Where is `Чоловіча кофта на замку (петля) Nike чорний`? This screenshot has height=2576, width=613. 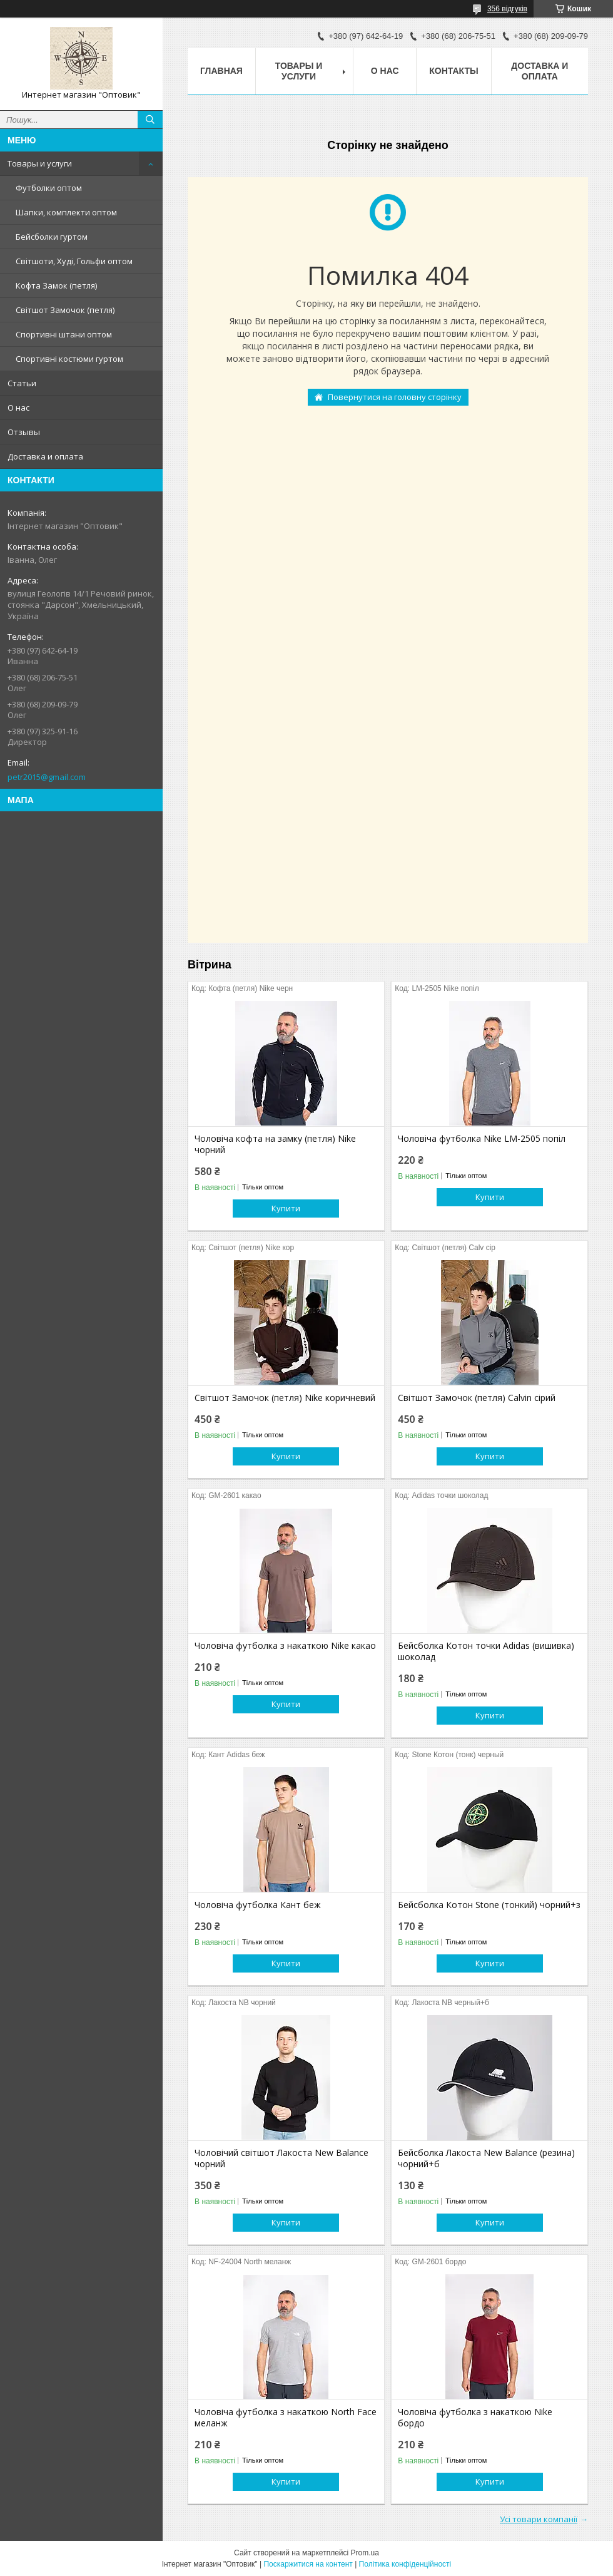 Чоловіча кофта на замку (петля) Nike чорний is located at coordinates (275, 1144).